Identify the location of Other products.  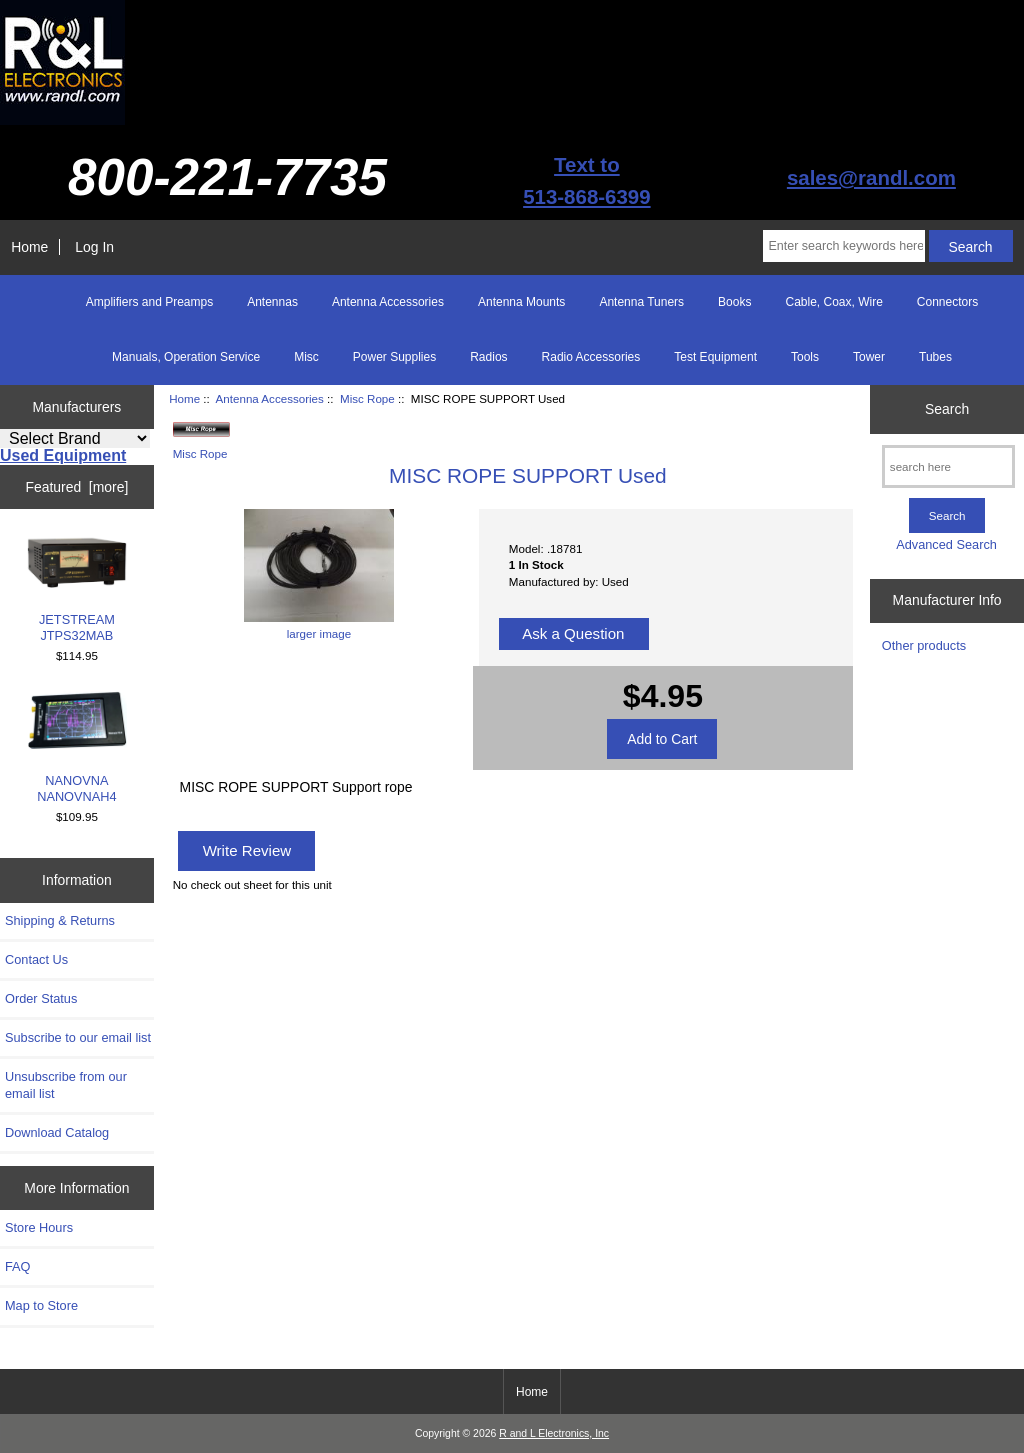
(924, 645).